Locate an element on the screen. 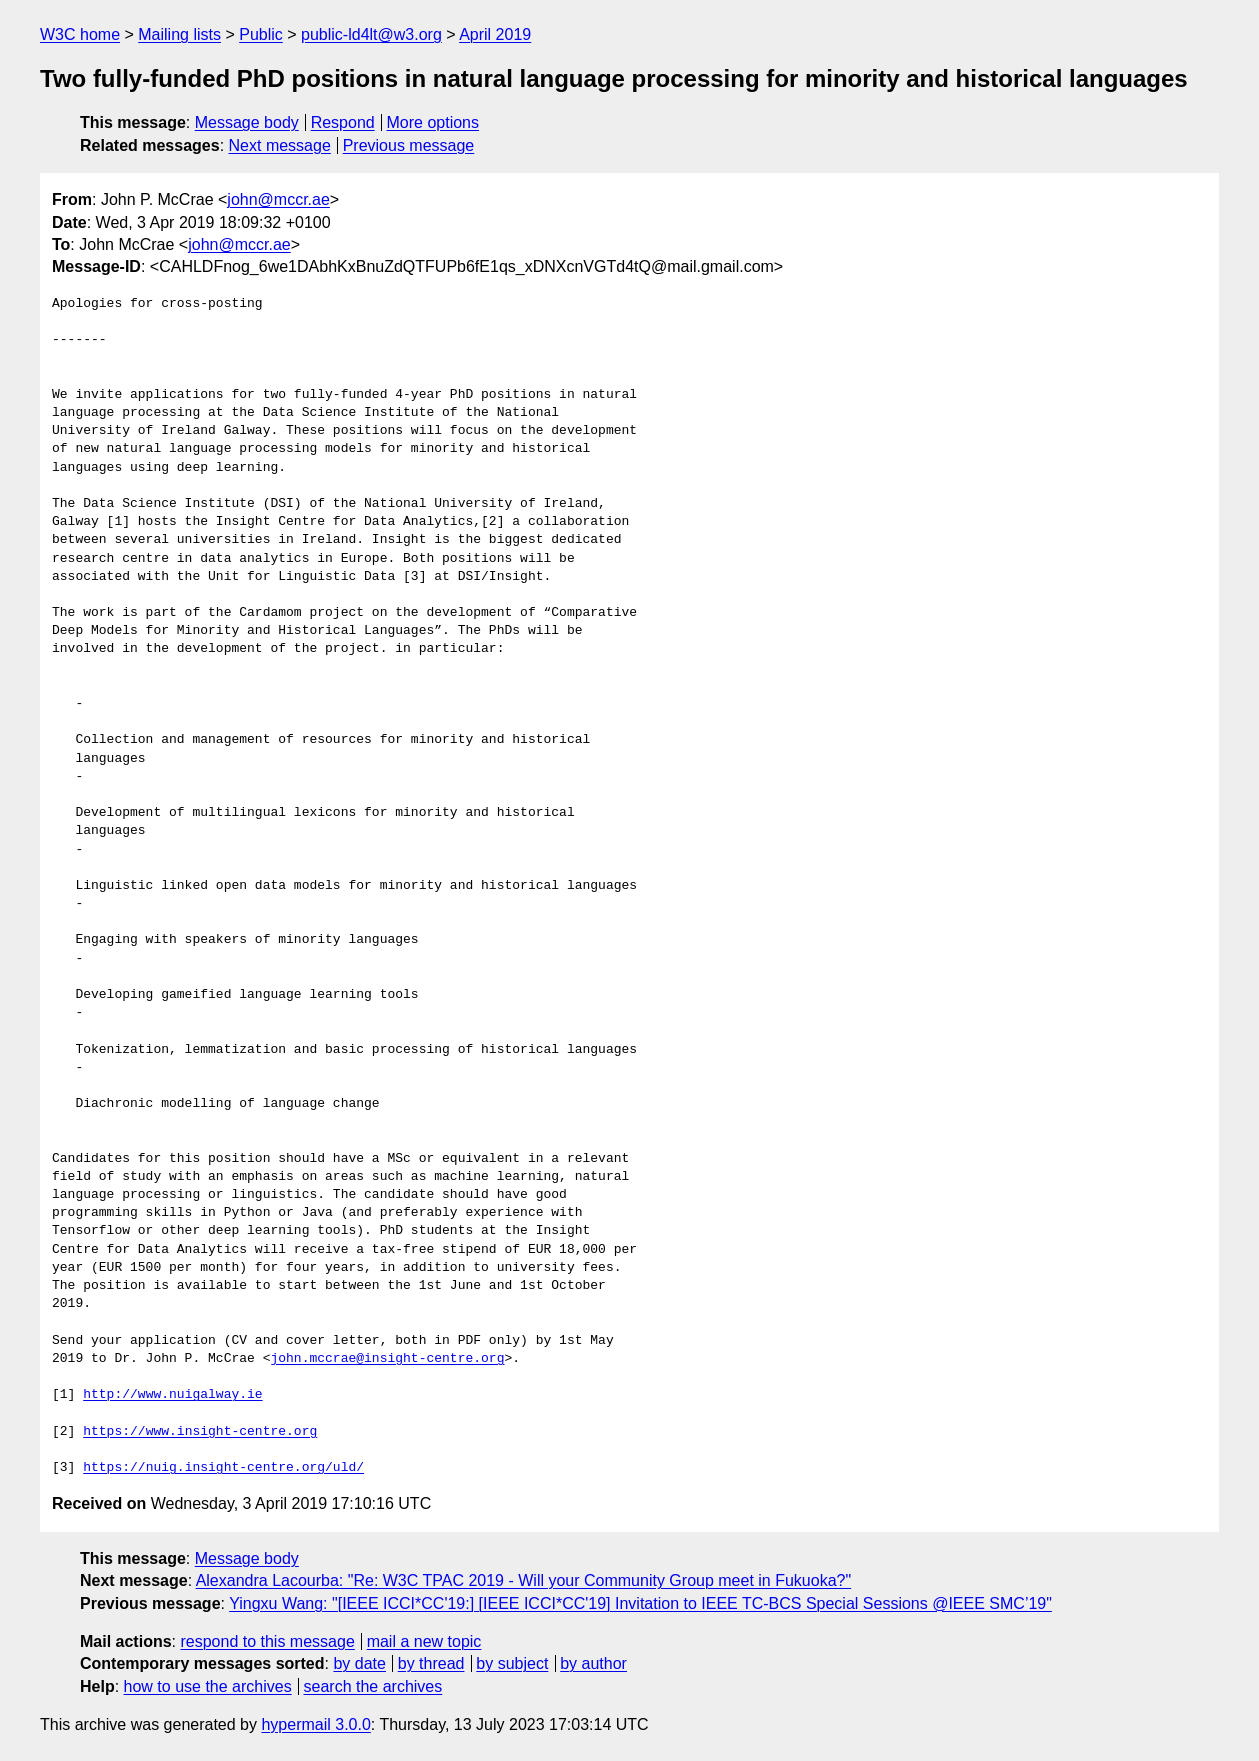 This screenshot has height=1761, width=1259. Yingxu Wang: "[IEEE ICCI*CC'19:] [IEEE ICCI*CC'19] Invitation to IEEE TC-BCS Special Sessions @IEEE SMC’19" is located at coordinates (640, 1603).